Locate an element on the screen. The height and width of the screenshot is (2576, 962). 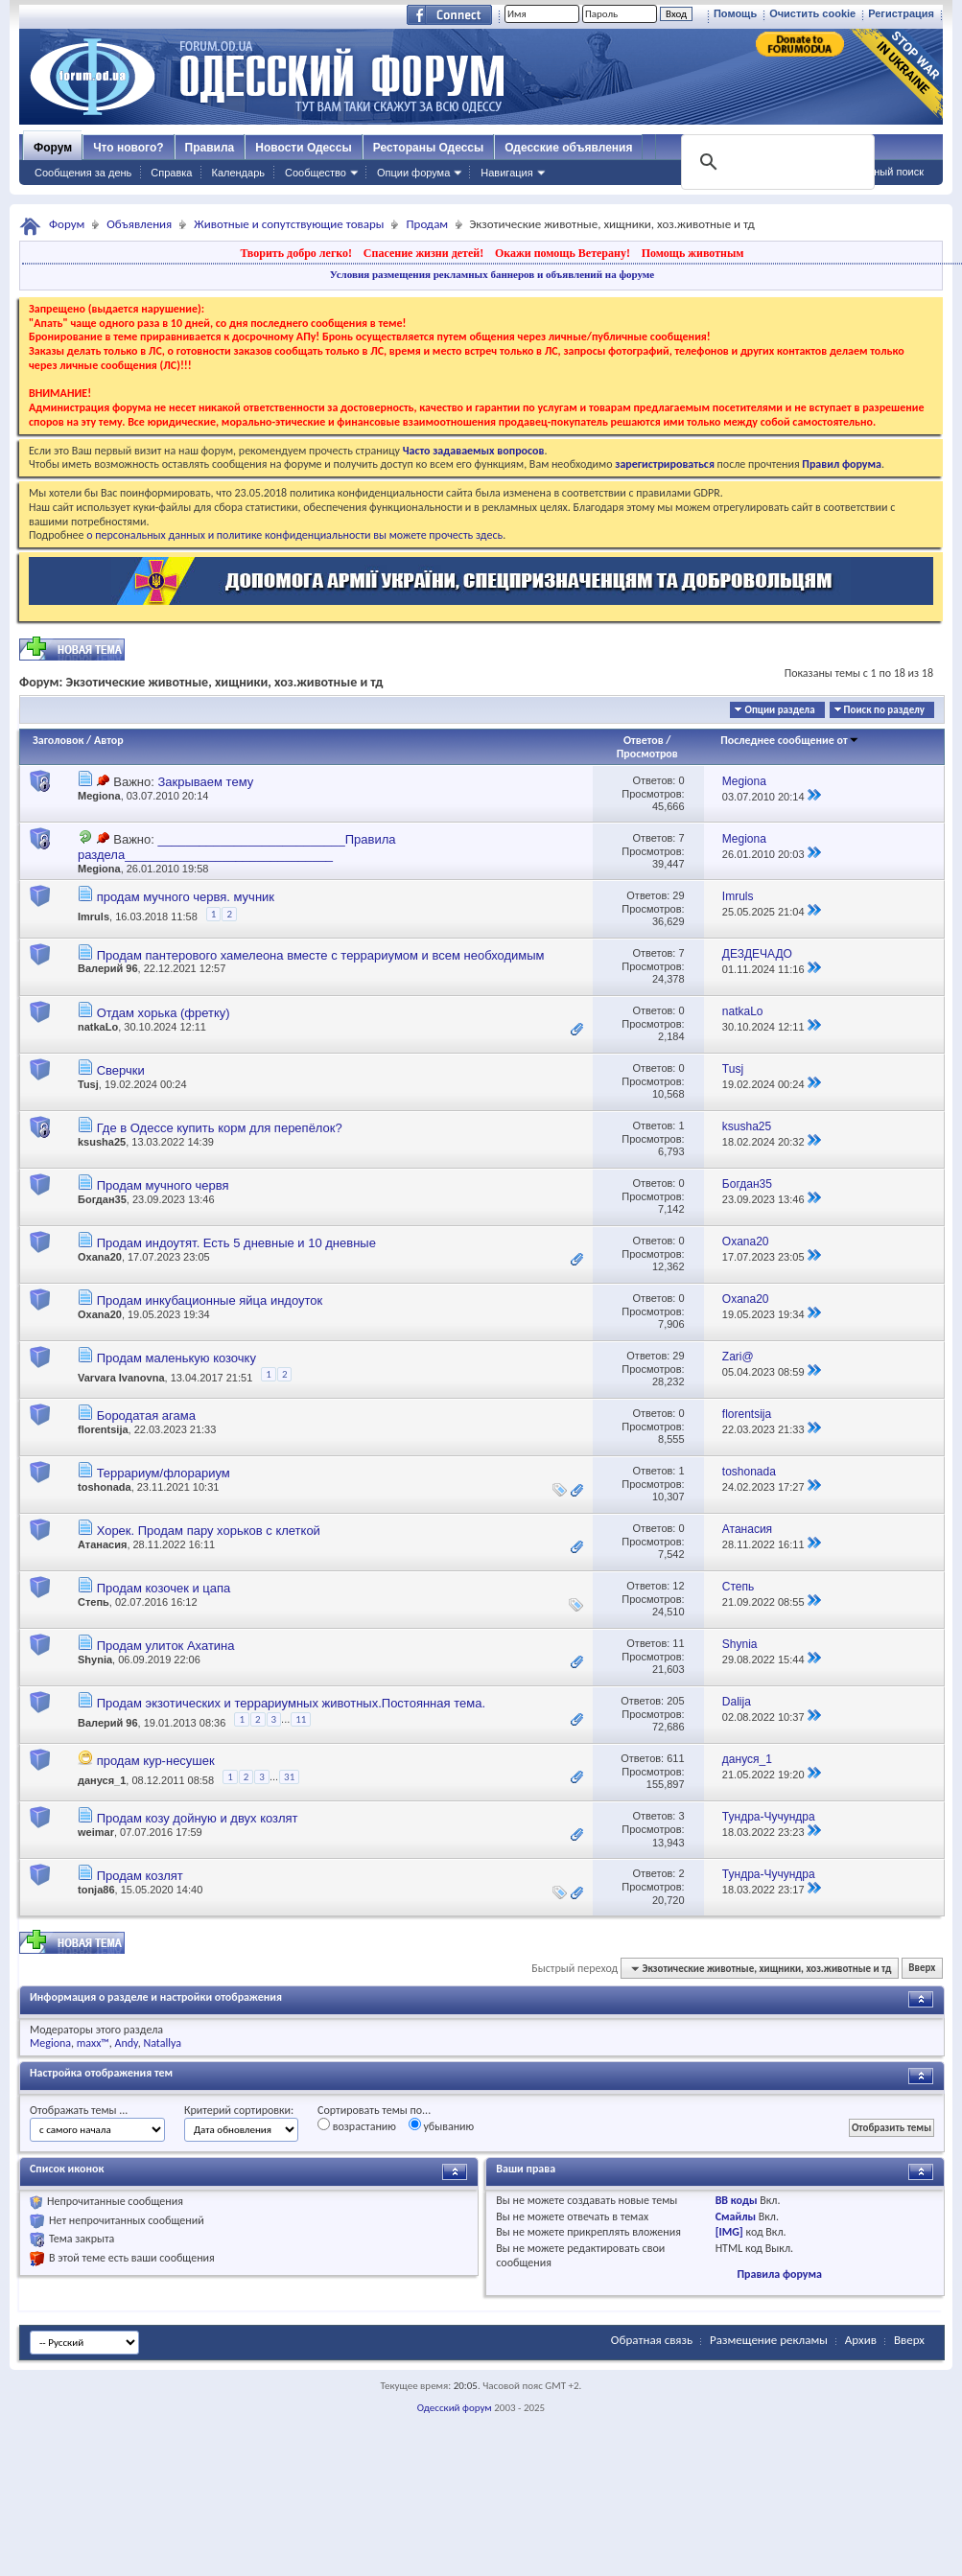
natkaLo is located at coordinates (98, 1027).